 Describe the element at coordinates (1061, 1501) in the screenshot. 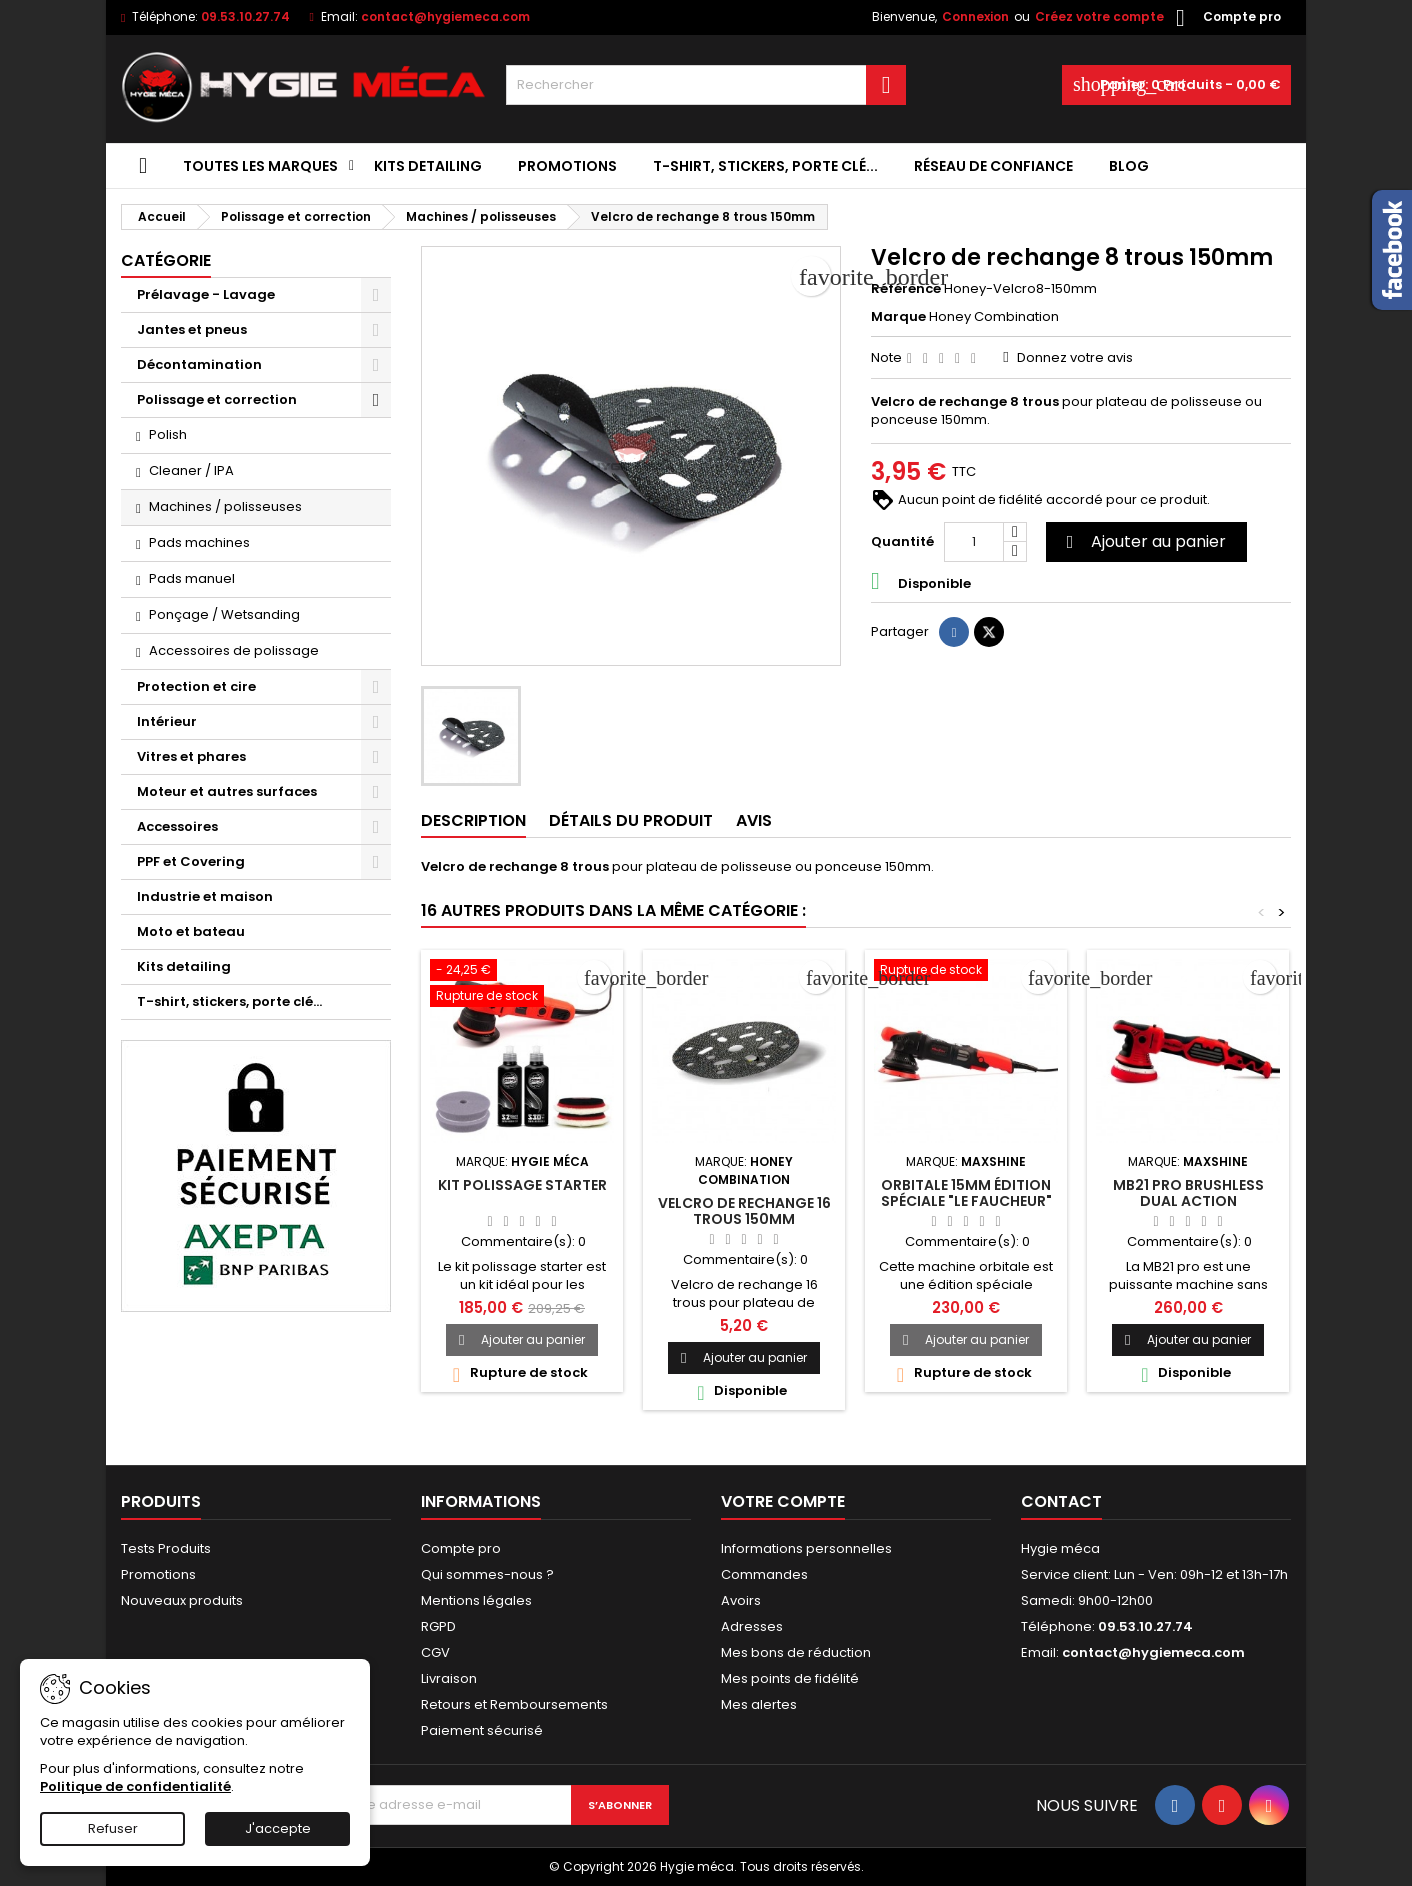

I see `Contact` at that location.